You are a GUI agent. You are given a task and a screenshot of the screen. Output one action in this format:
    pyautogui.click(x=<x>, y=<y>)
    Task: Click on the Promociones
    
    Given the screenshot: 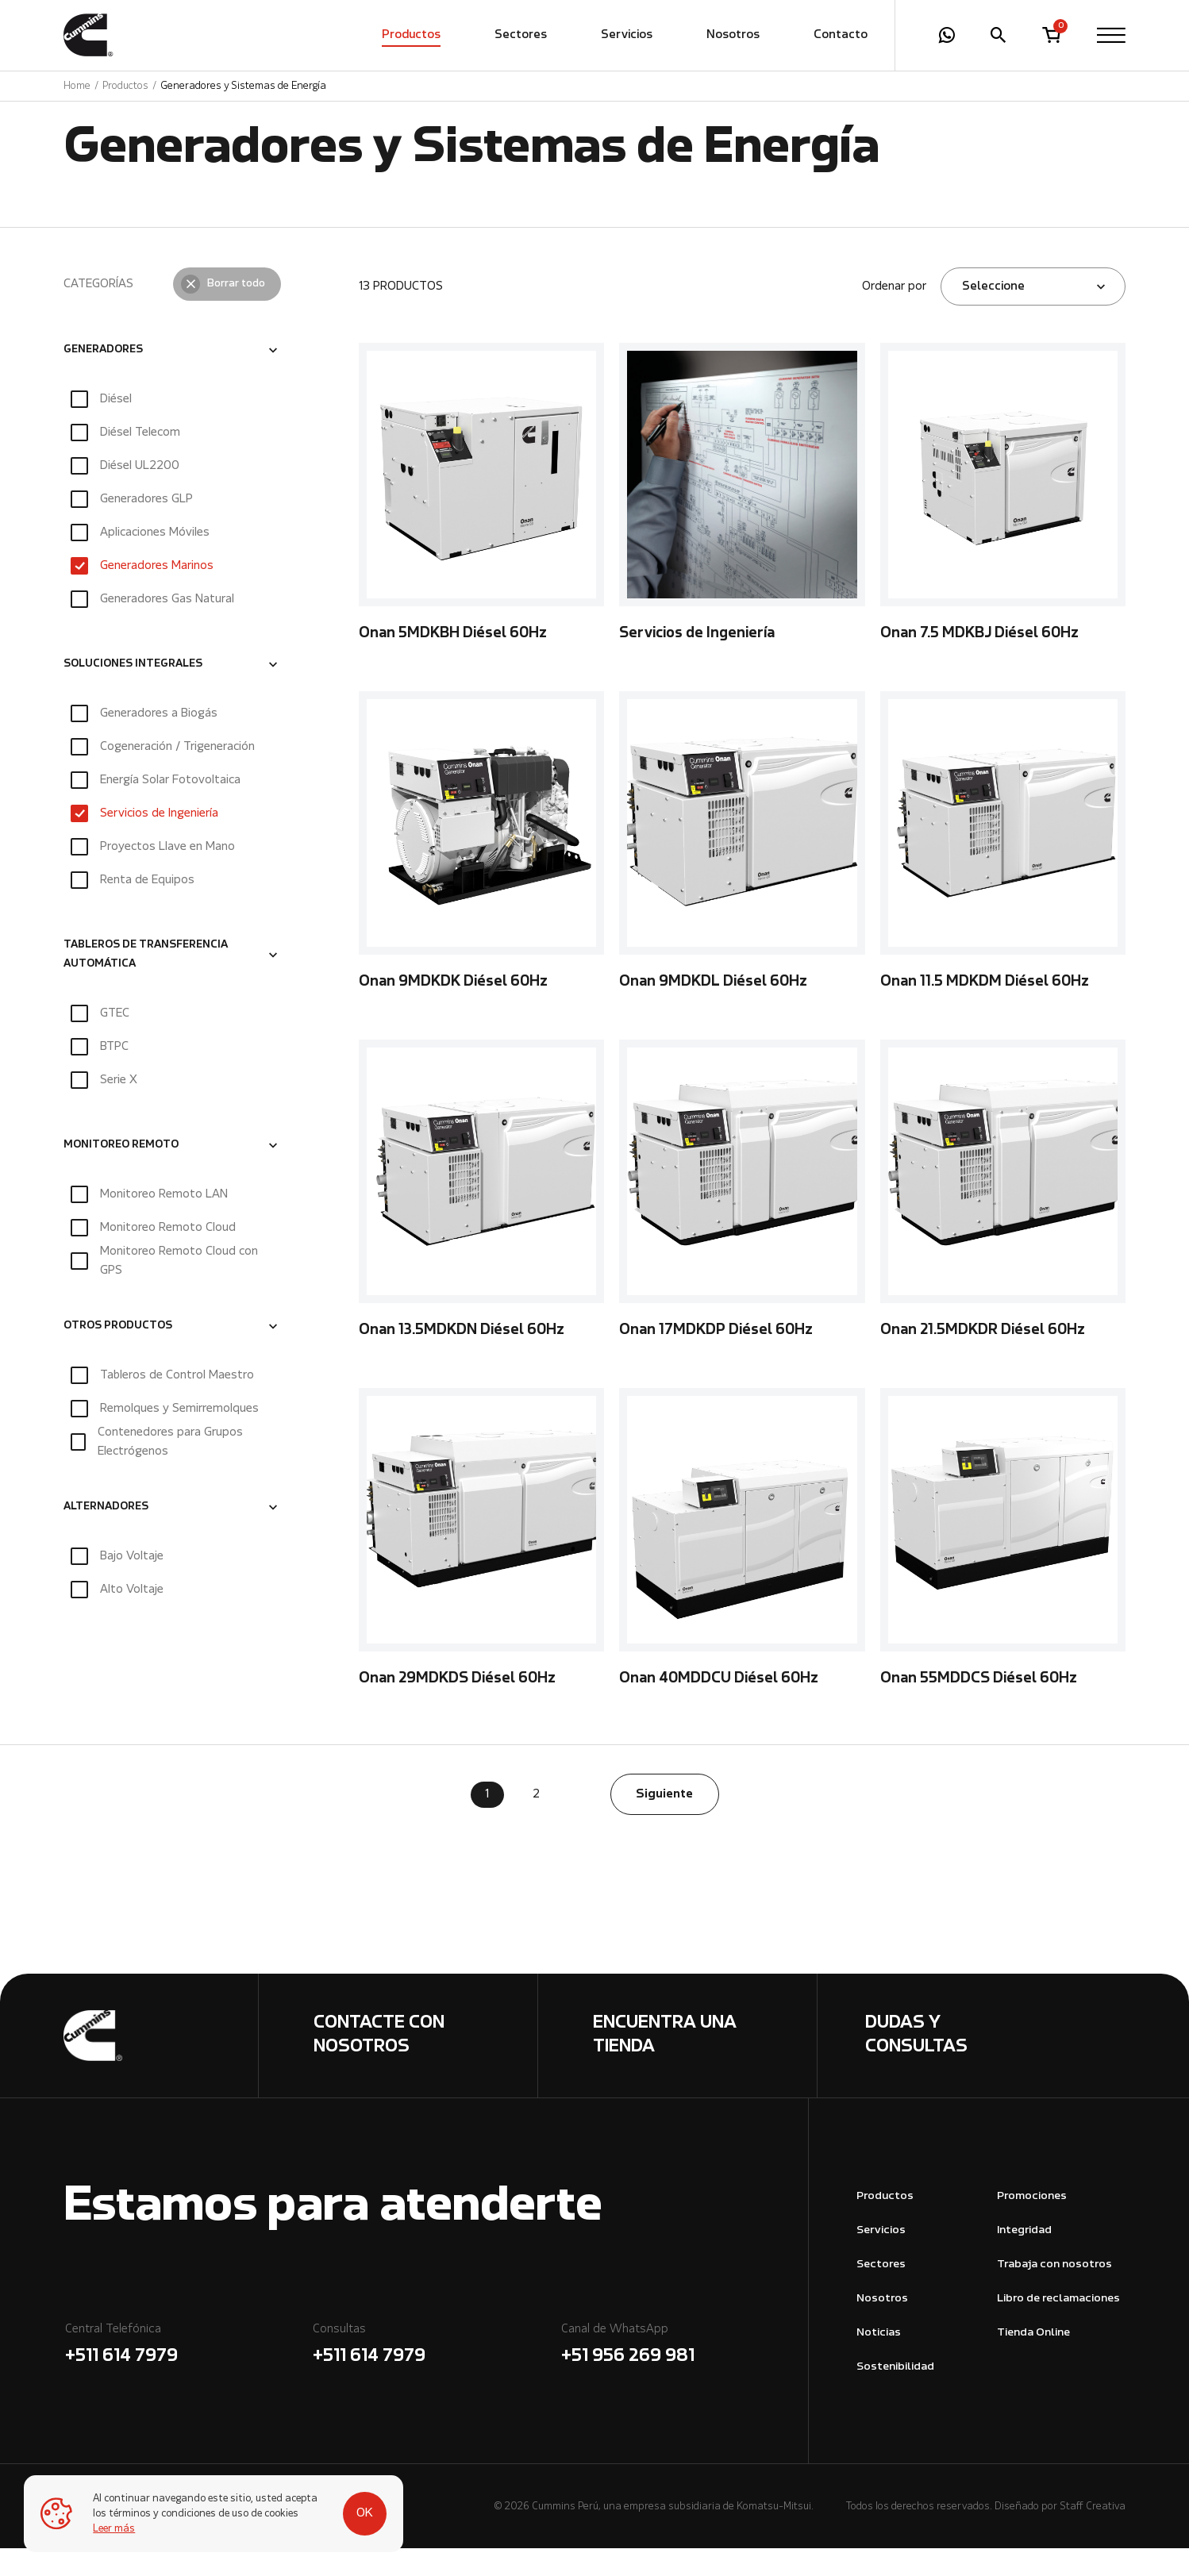 What is the action you would take?
    pyautogui.click(x=1032, y=2224)
    